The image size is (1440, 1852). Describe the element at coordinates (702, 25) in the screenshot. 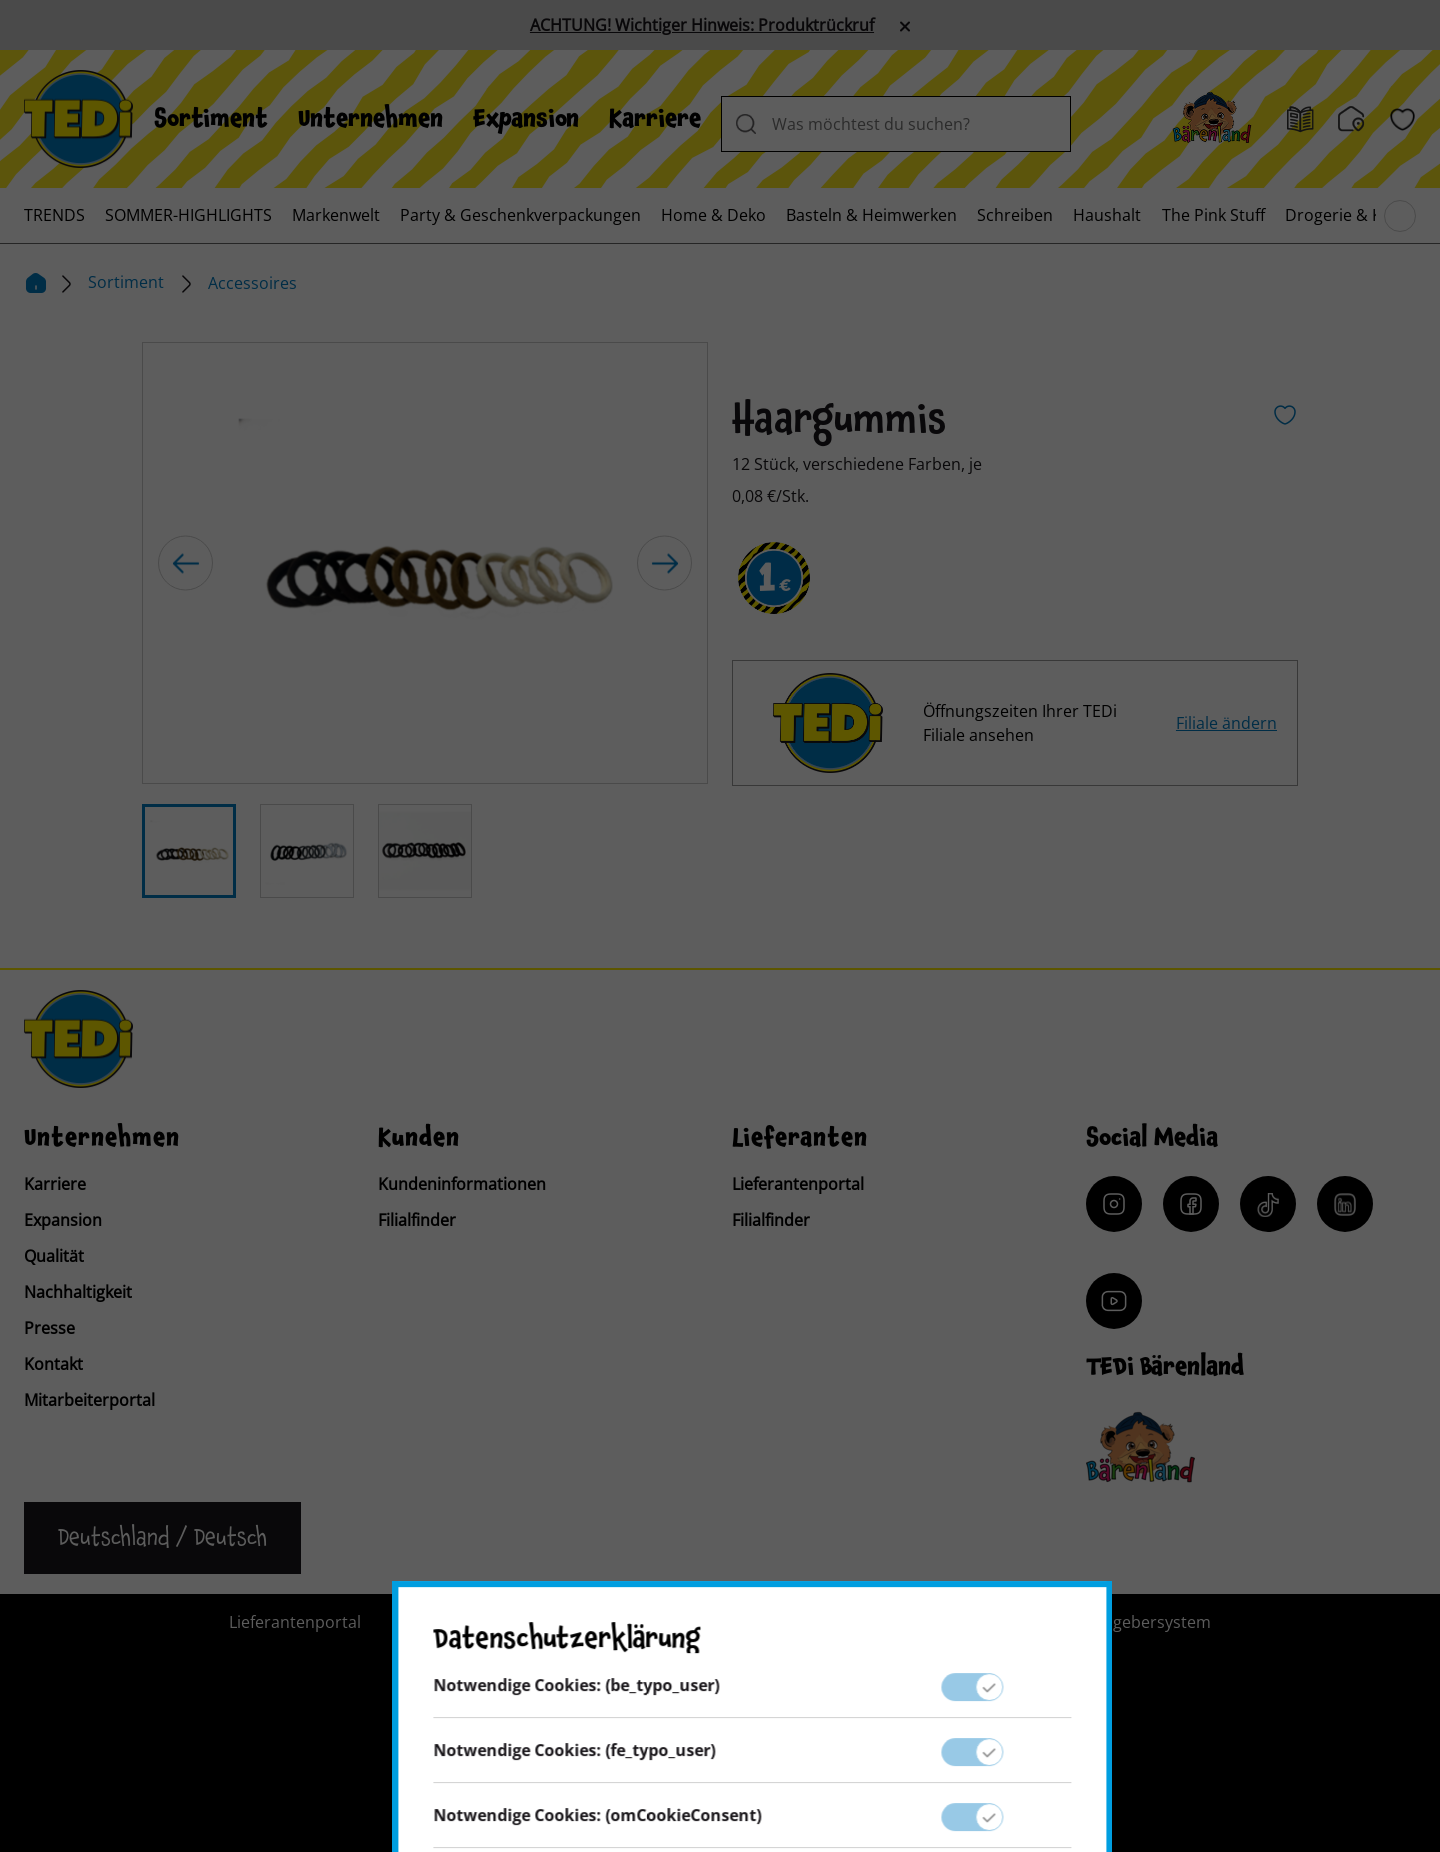

I see `ACHTUNG! Wichtiger Hinweis: Produktrückruf` at that location.